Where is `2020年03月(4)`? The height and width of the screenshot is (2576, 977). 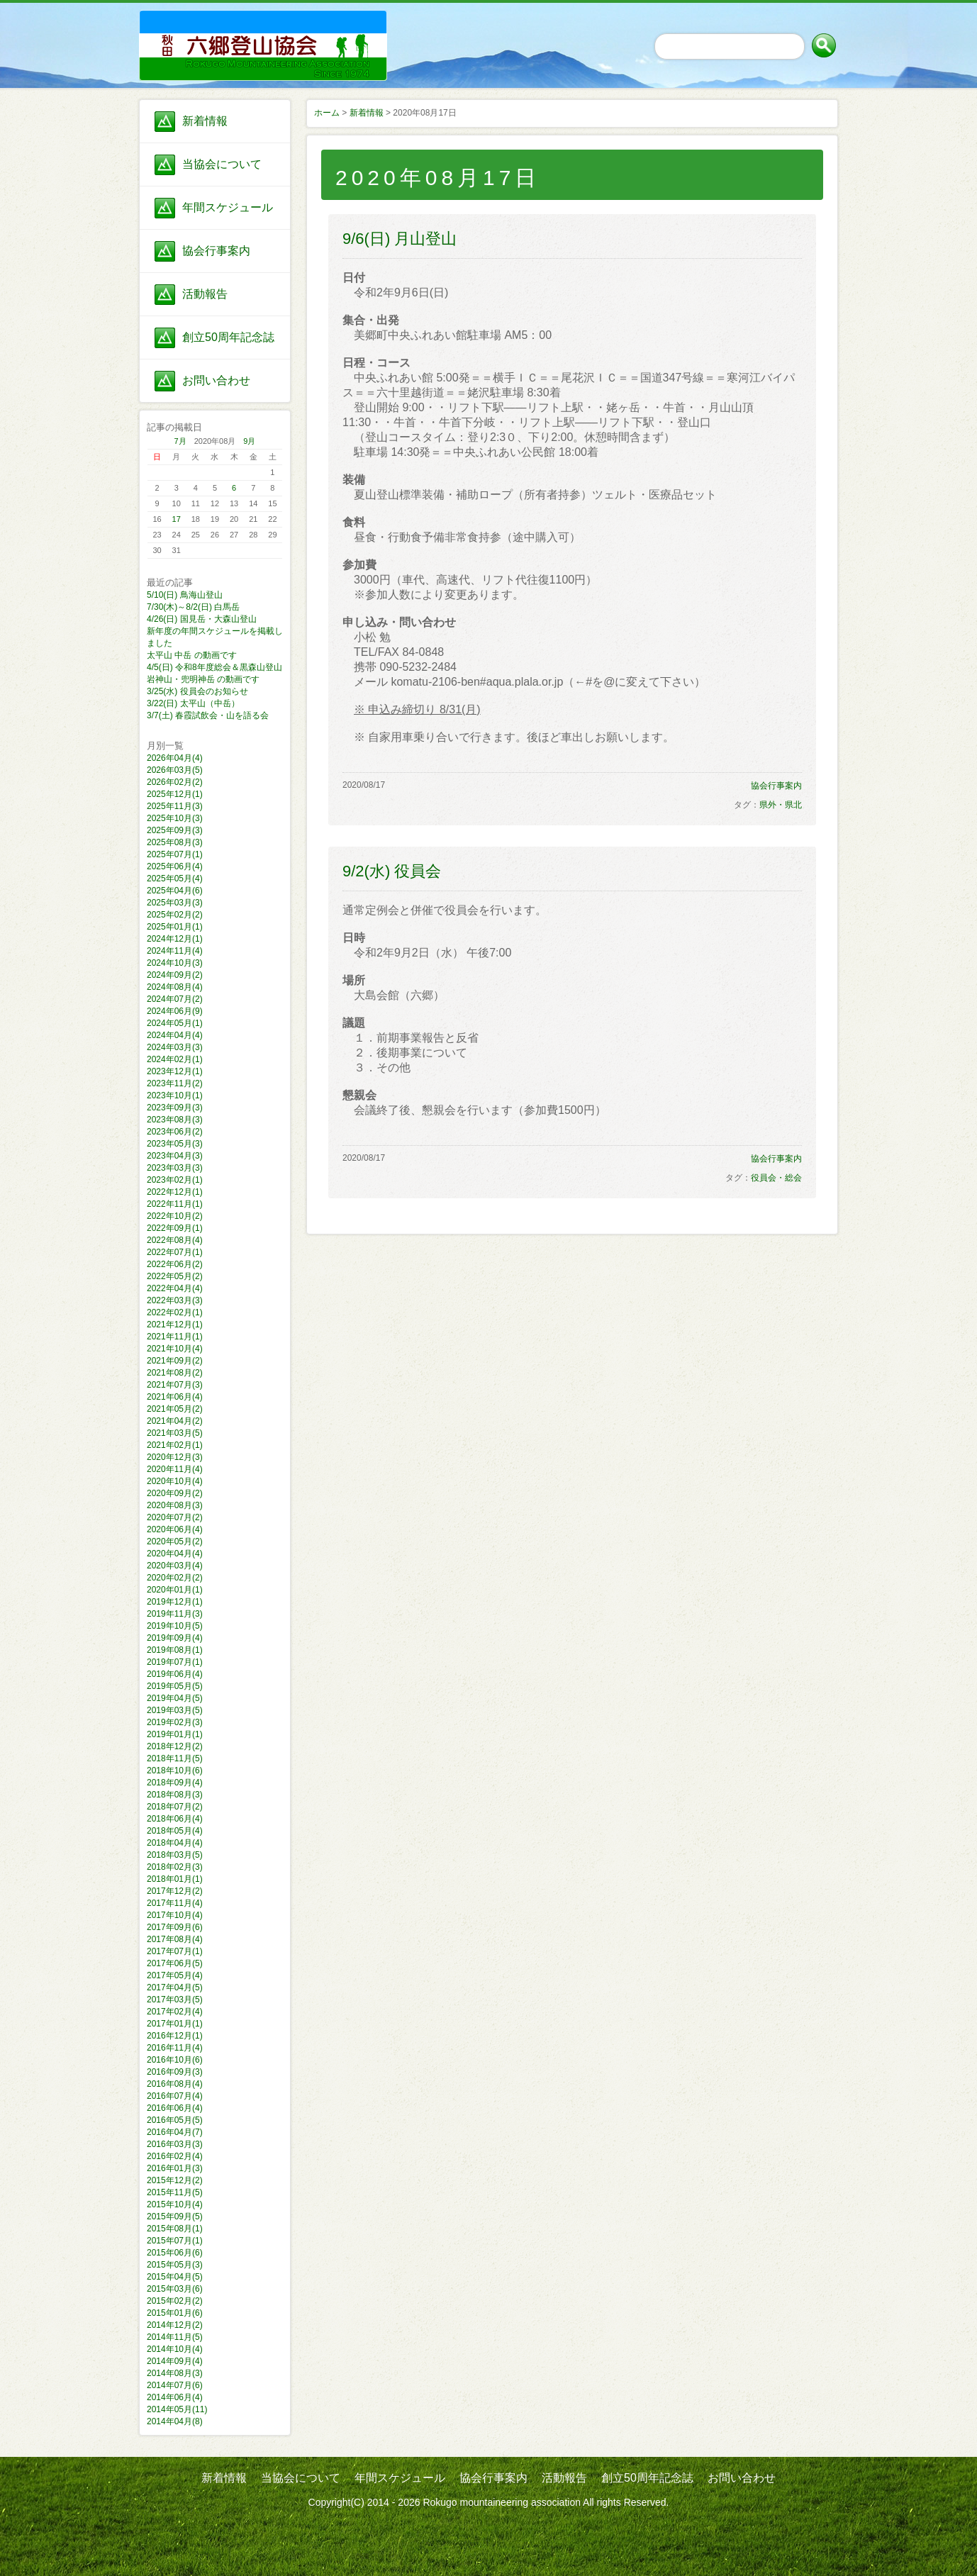 2020年03月(4) is located at coordinates (175, 1566).